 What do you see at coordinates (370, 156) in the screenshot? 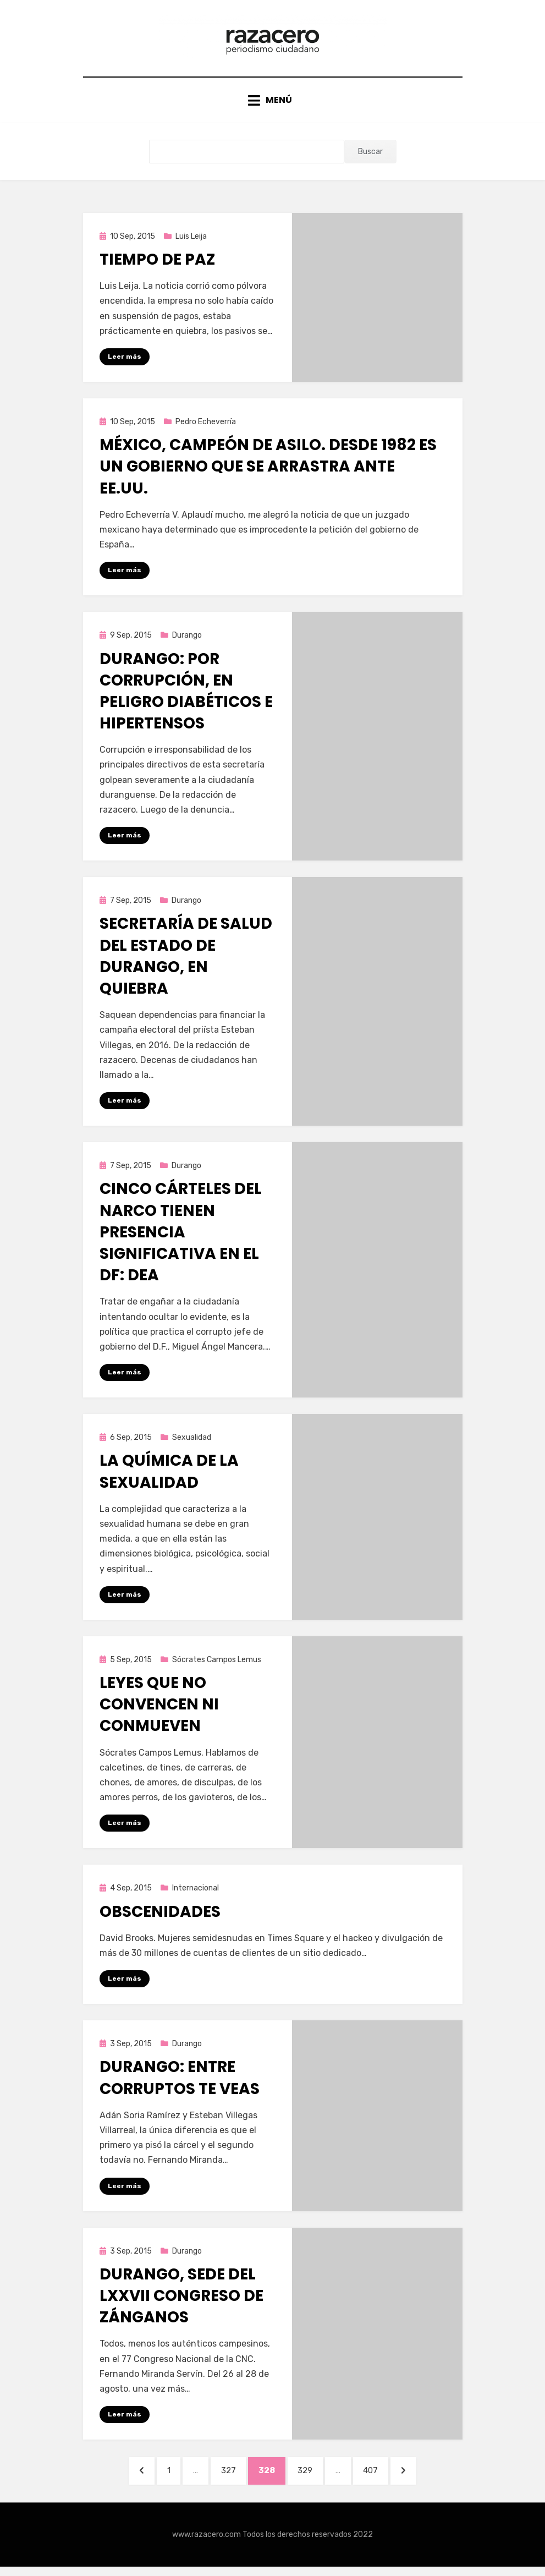
I see `Buscar` at bounding box center [370, 156].